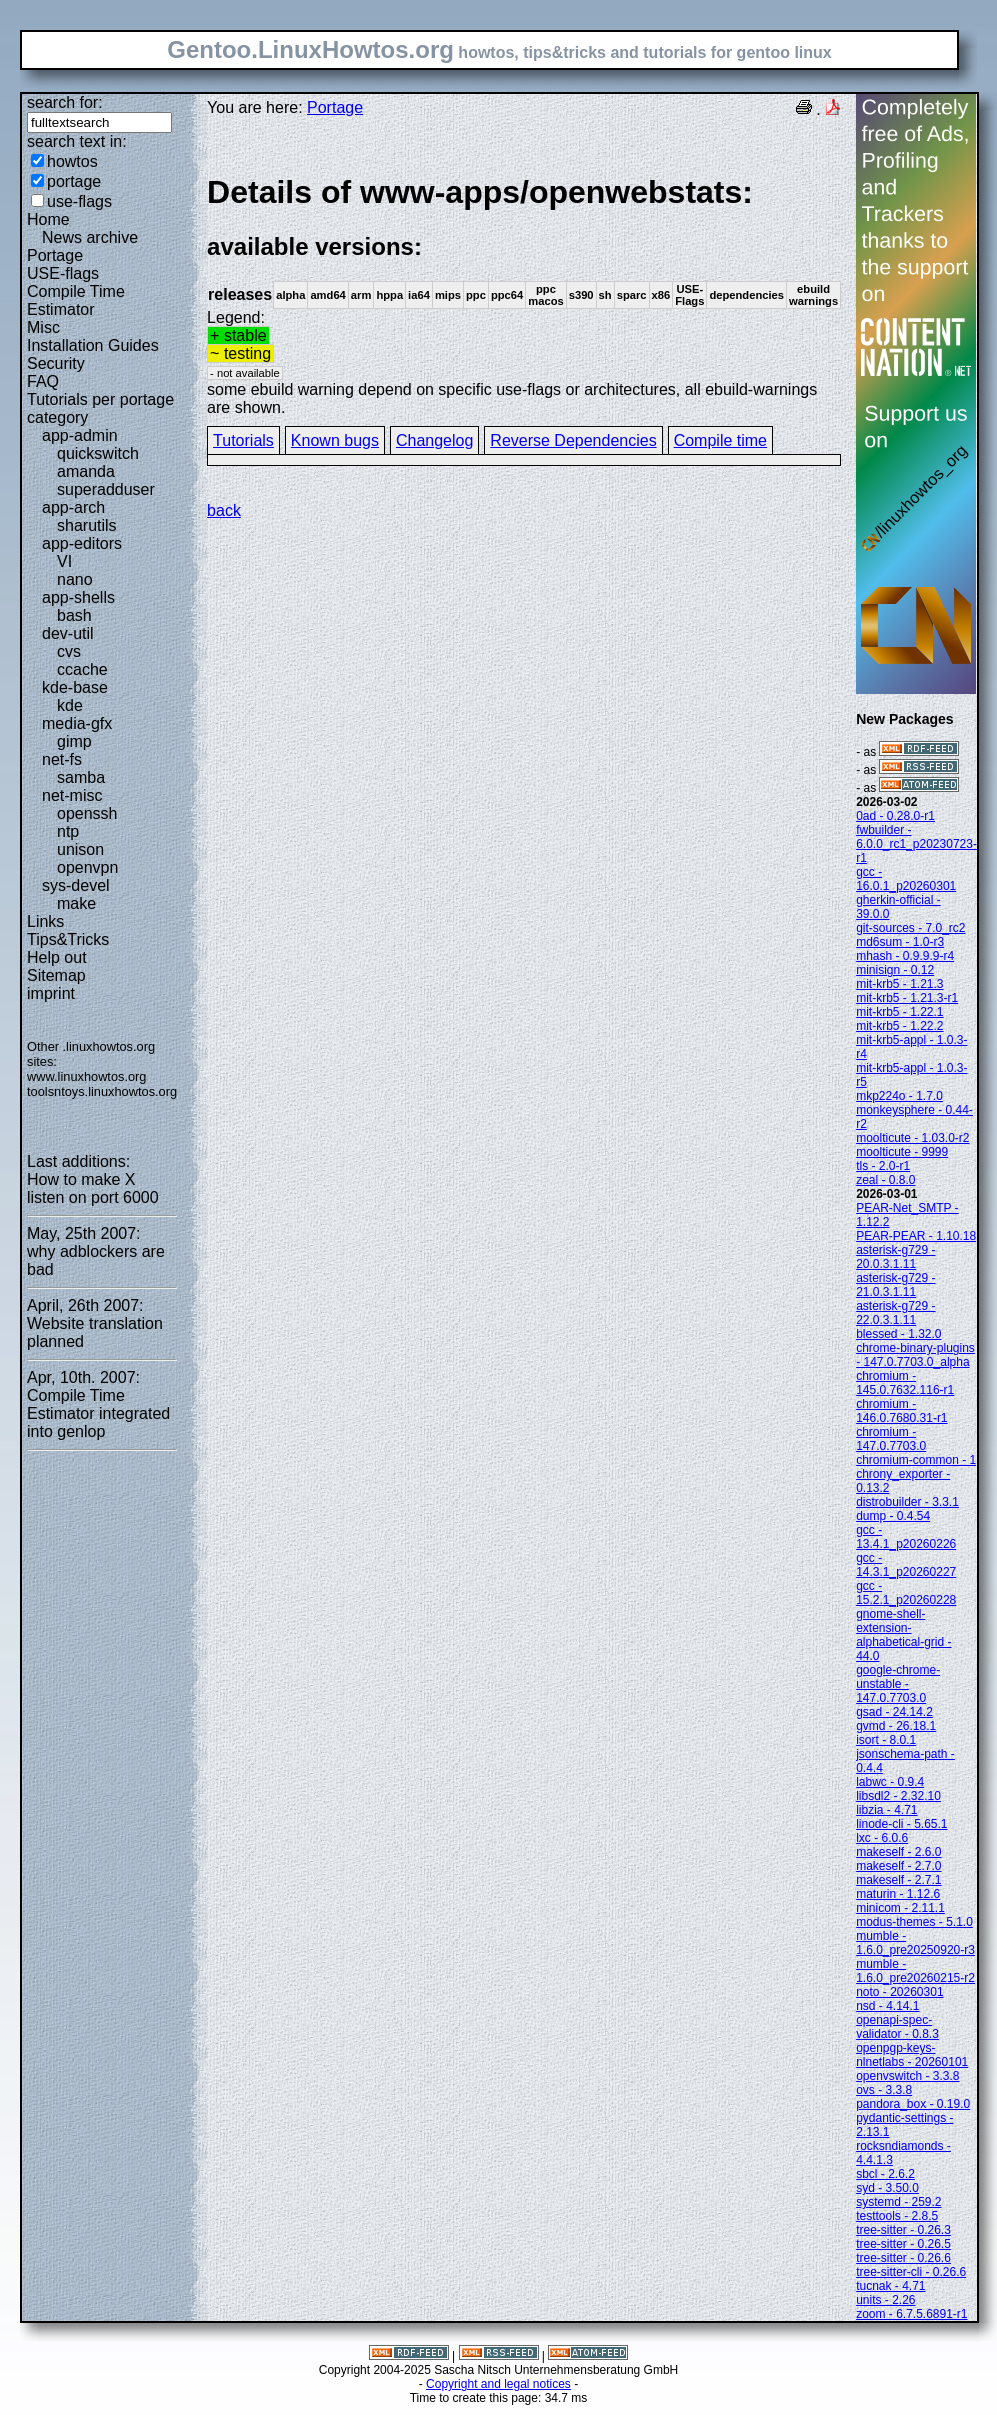 This screenshot has height=2415, width=997. I want to click on chromium - 147.0.7703.0, so click(891, 1439).